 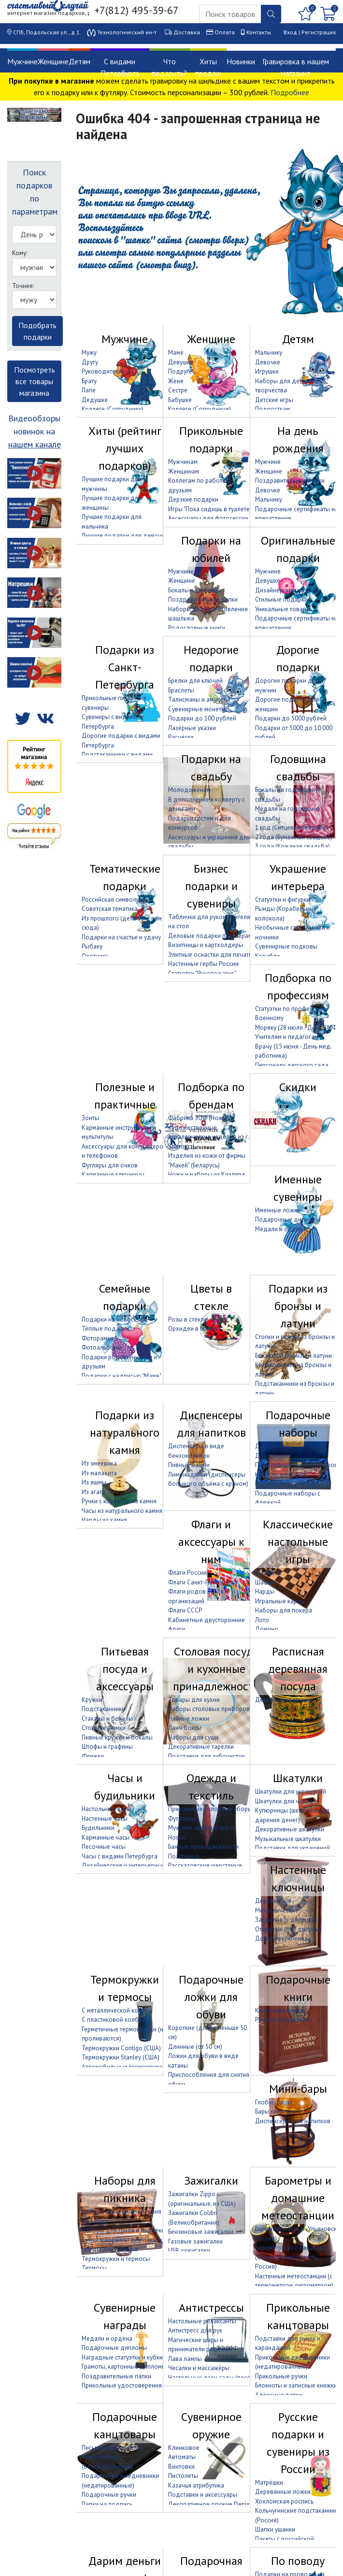 What do you see at coordinates (298, 877) in the screenshot?
I see `Украшение интерьера` at bounding box center [298, 877].